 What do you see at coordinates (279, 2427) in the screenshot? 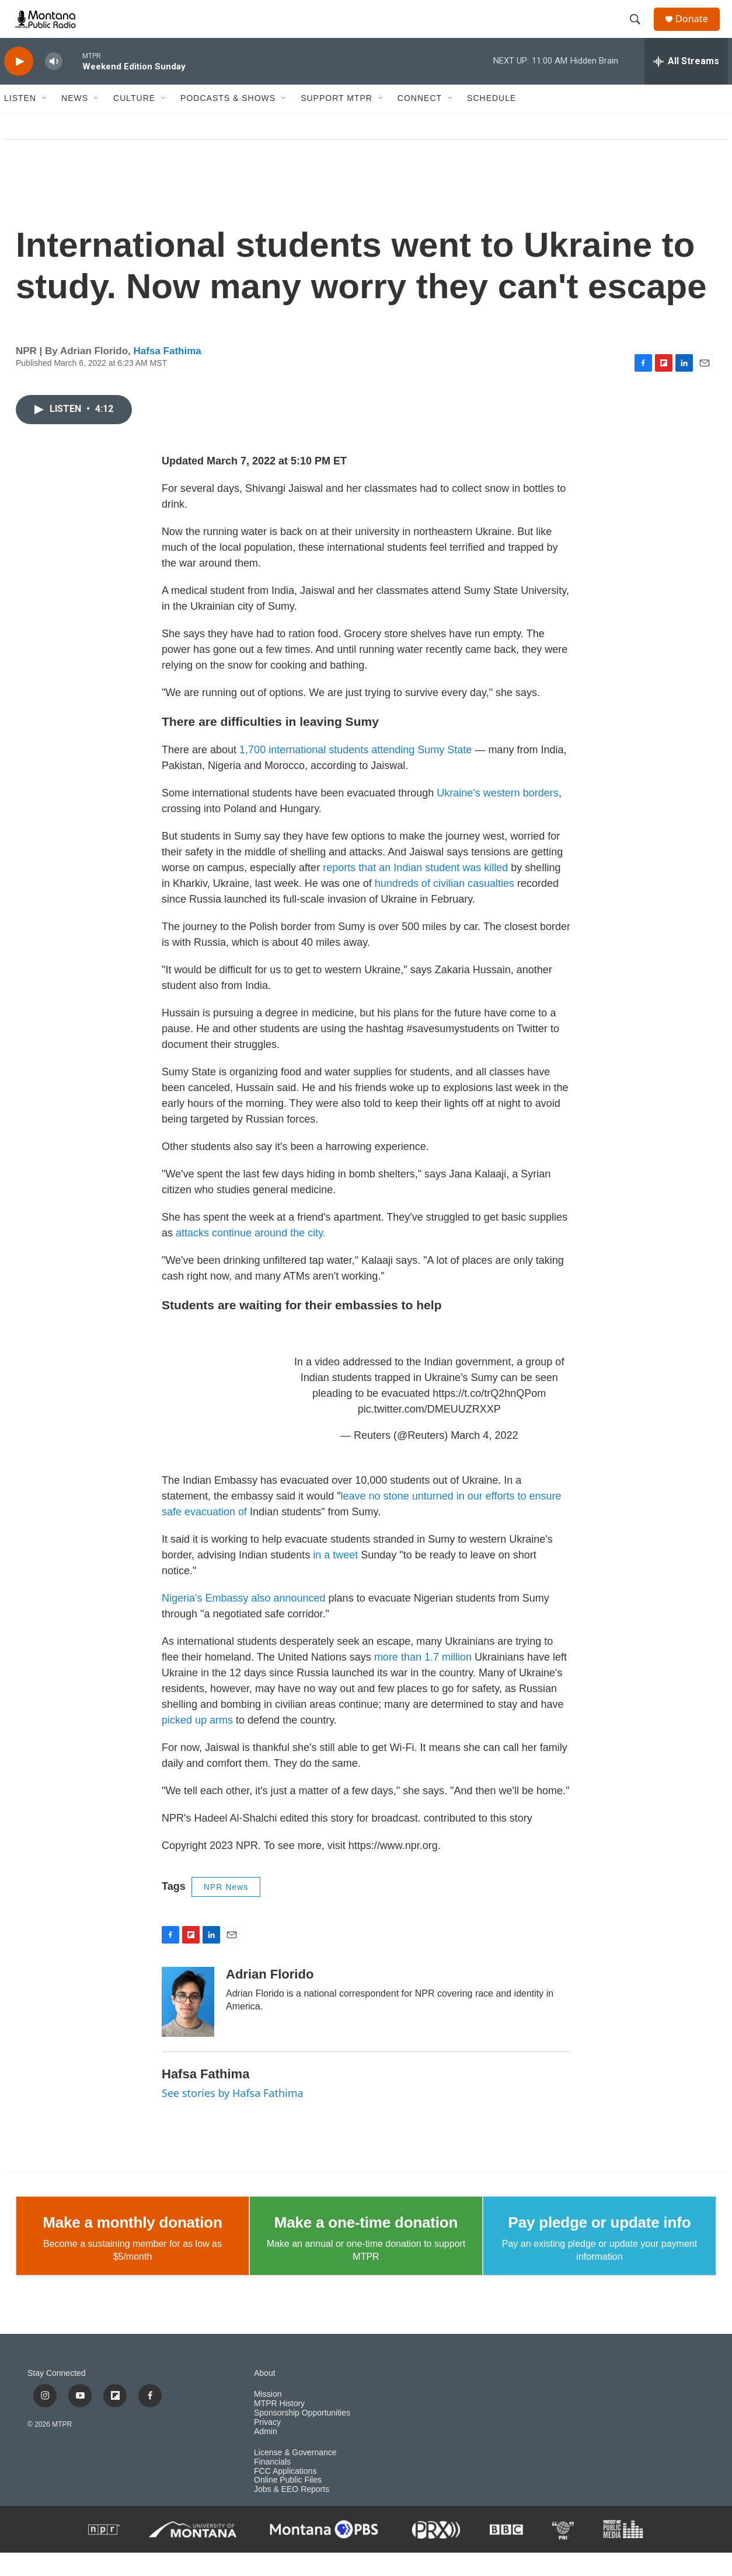
I see `MTPR History` at bounding box center [279, 2427].